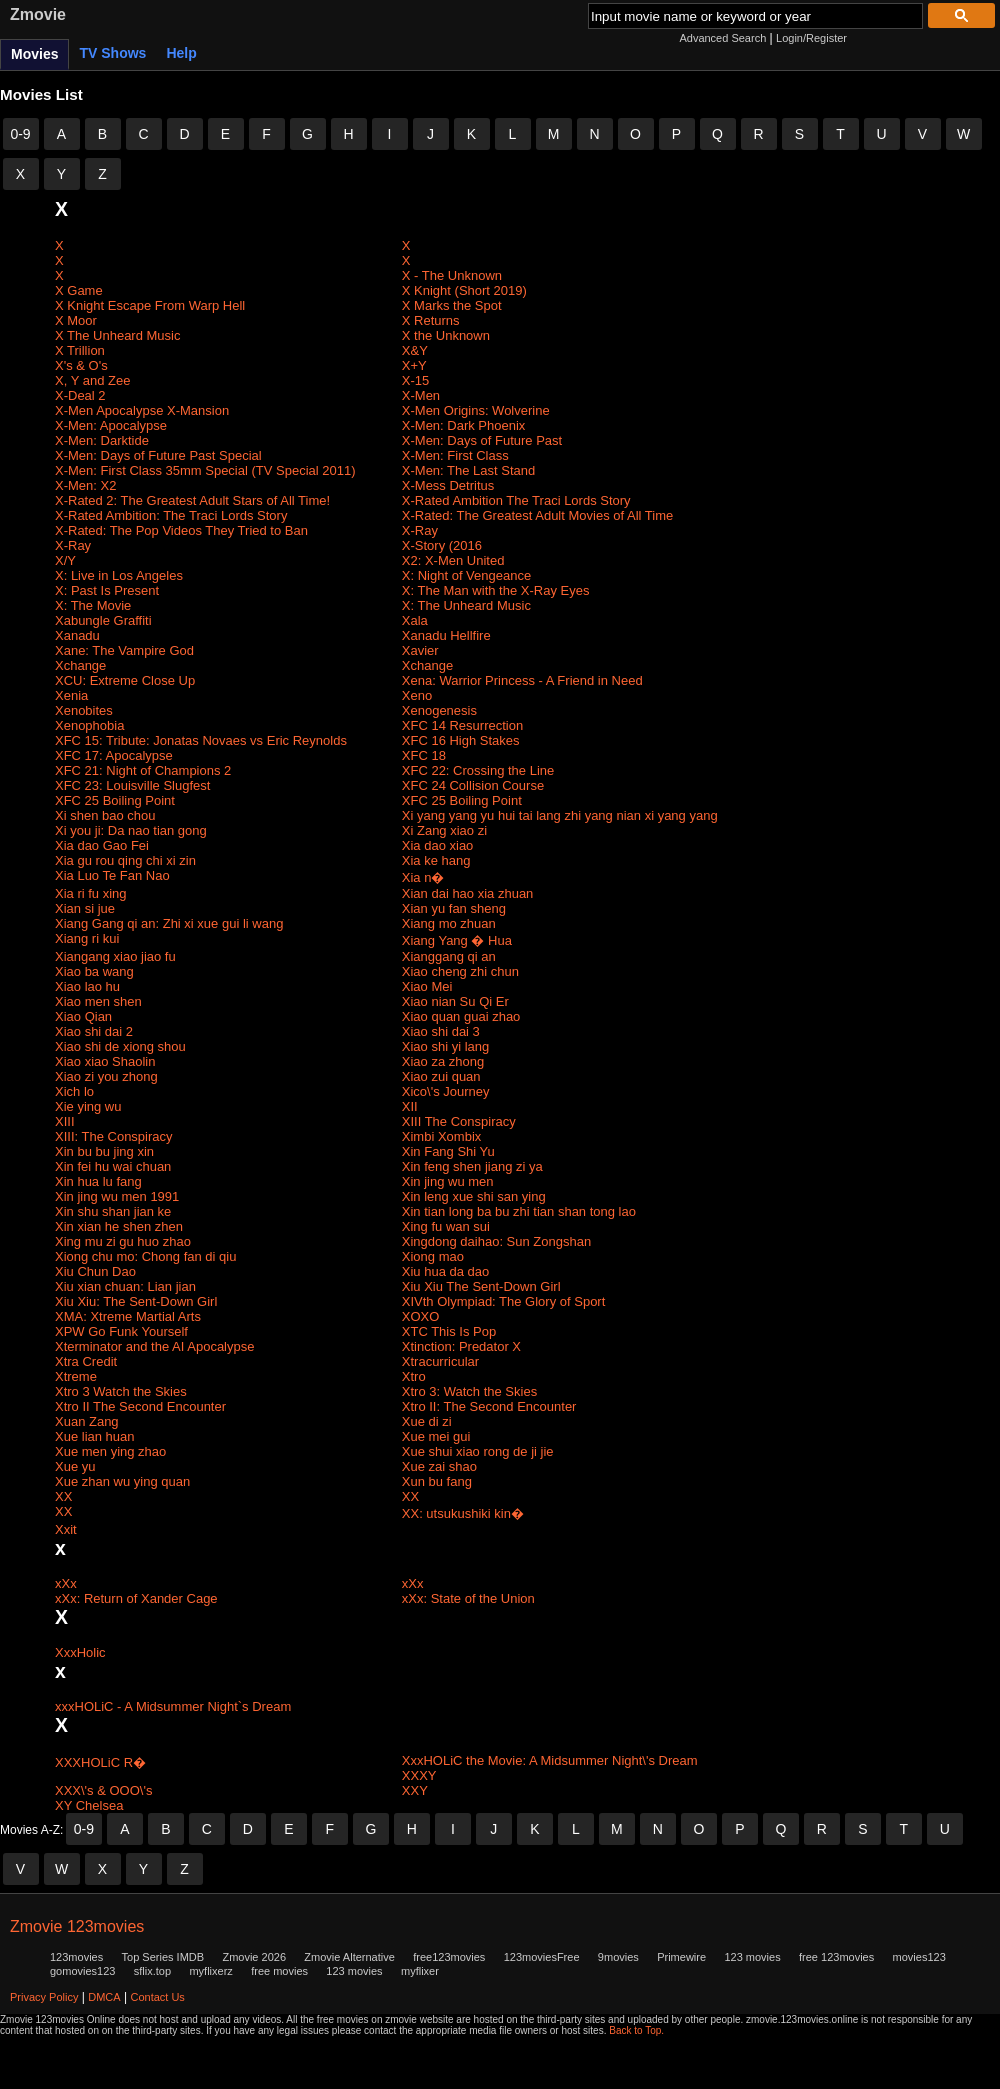 This screenshot has height=2089, width=1000. What do you see at coordinates (80, 395) in the screenshot?
I see `X-Deal 2` at bounding box center [80, 395].